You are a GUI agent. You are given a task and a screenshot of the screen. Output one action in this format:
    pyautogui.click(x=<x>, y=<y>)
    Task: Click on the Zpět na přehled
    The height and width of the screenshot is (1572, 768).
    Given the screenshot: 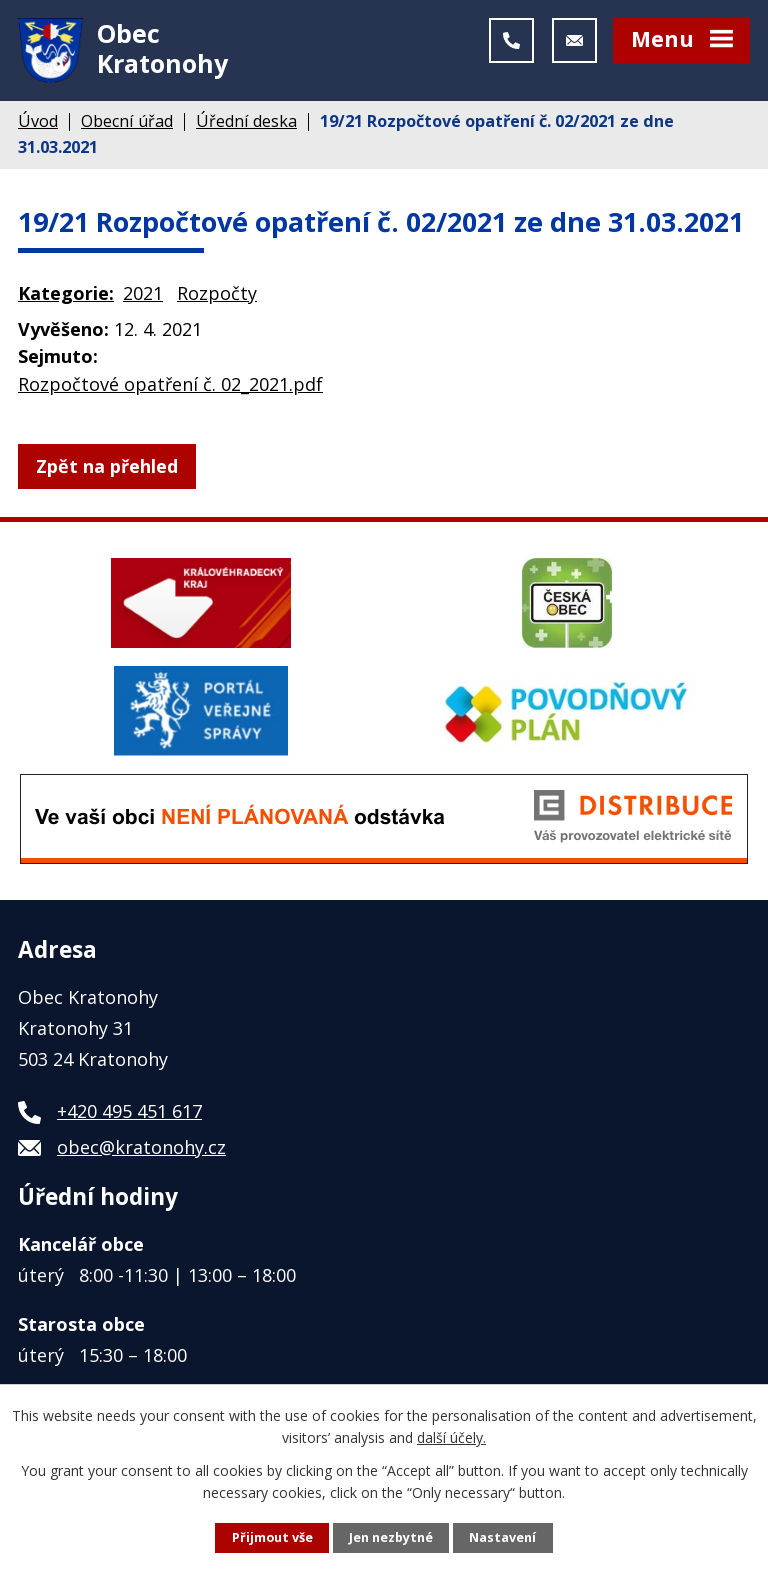 What is the action you would take?
    pyautogui.click(x=107, y=466)
    